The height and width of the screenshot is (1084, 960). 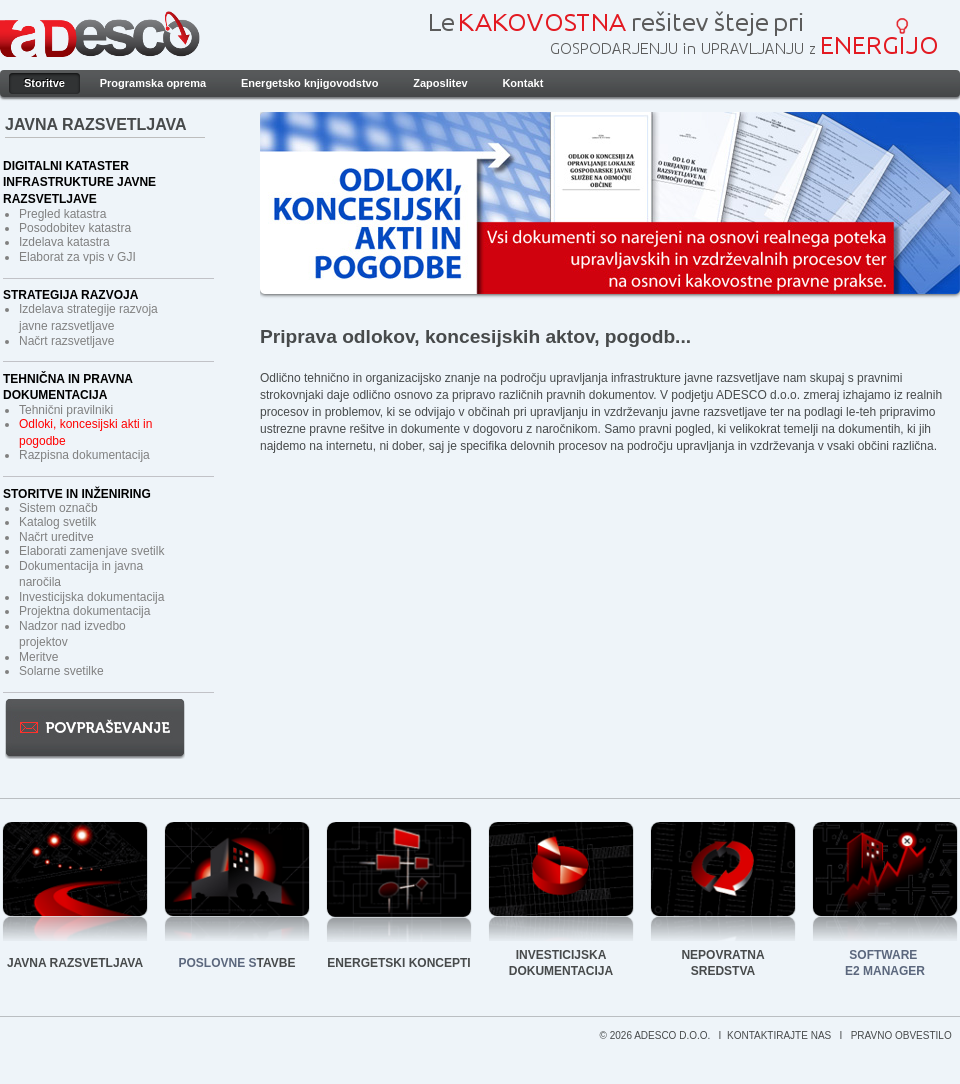 What do you see at coordinates (79, 183) in the screenshot?
I see `Digitalni kataster infrastrukture javne razsvetljave` at bounding box center [79, 183].